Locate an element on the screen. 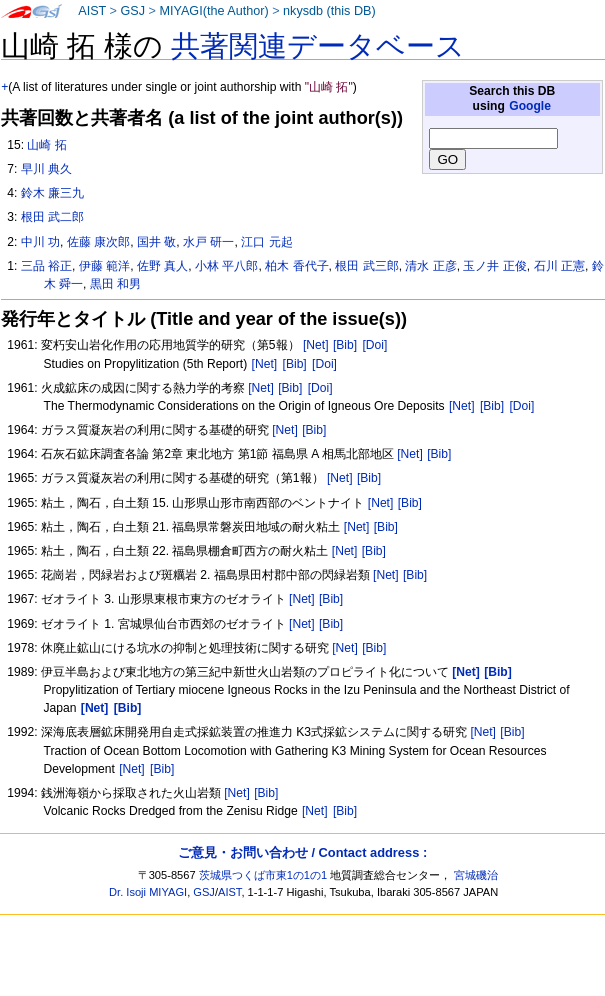 This screenshot has width=605, height=996. 宮城磯治 is located at coordinates (476, 875).